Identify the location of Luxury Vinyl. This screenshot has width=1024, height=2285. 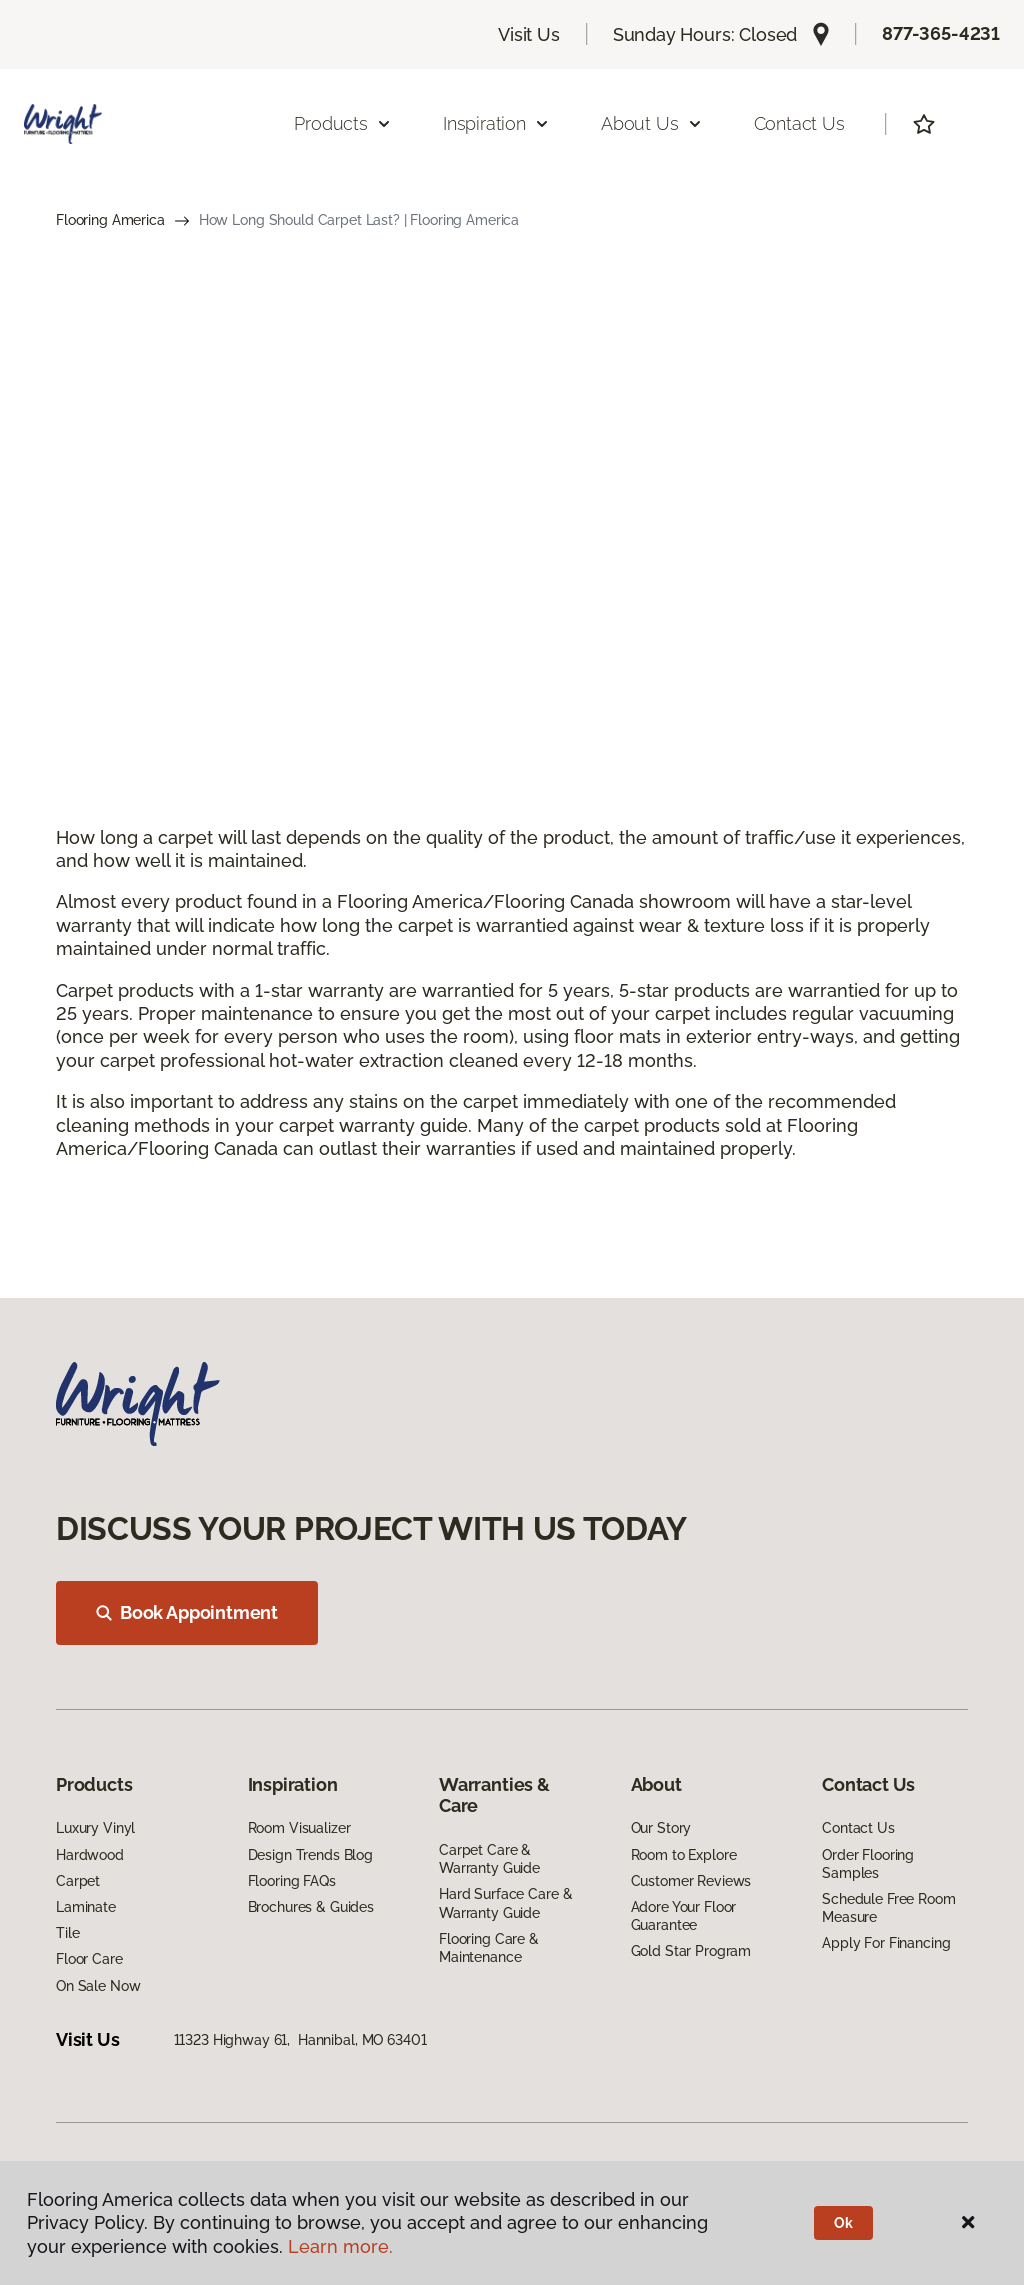
(95, 1828).